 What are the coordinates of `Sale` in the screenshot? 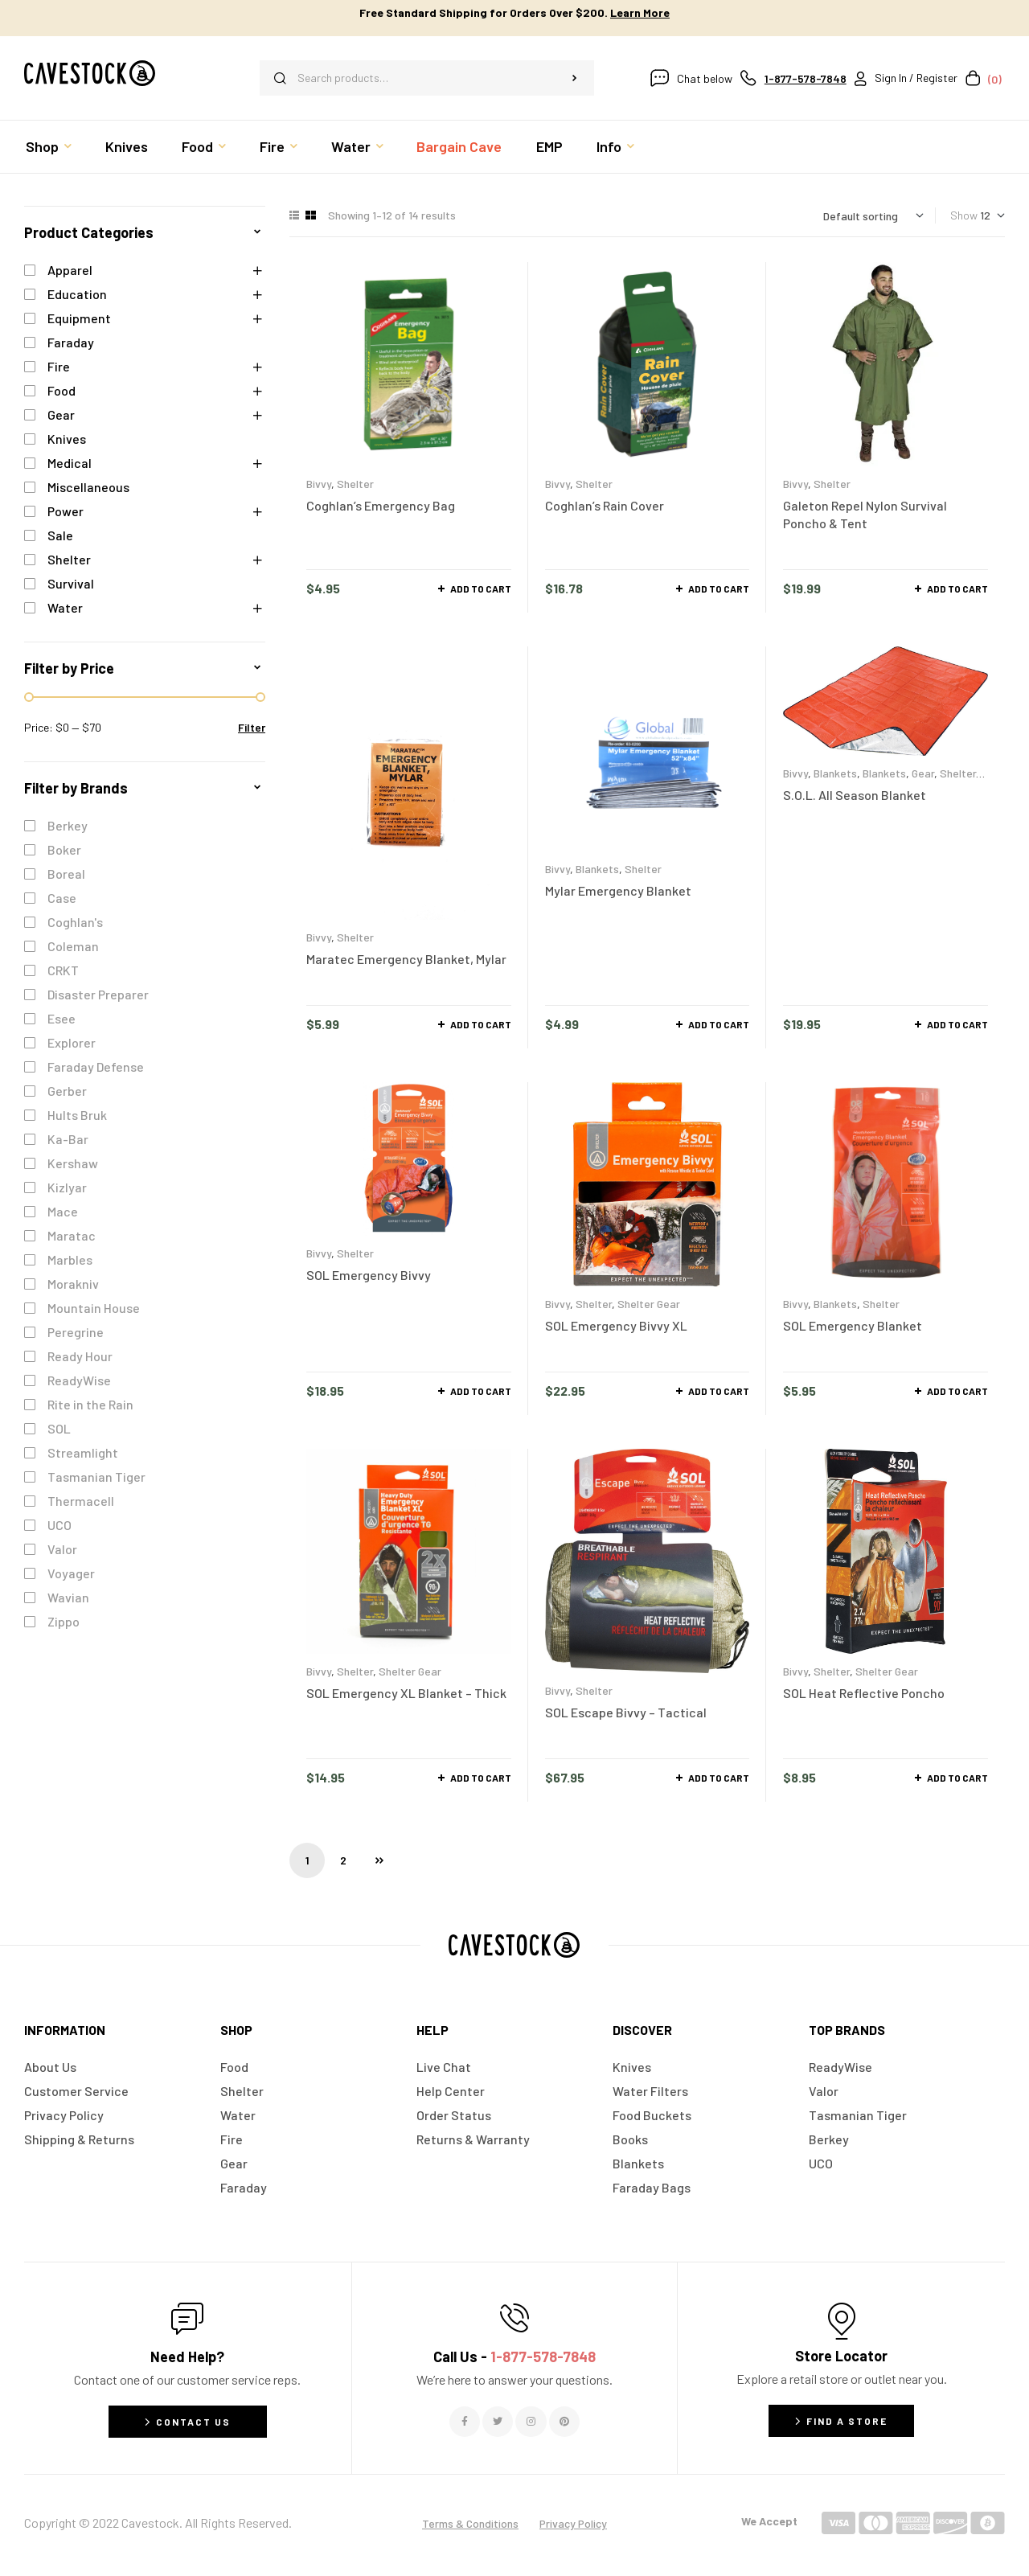 It's located at (60, 535).